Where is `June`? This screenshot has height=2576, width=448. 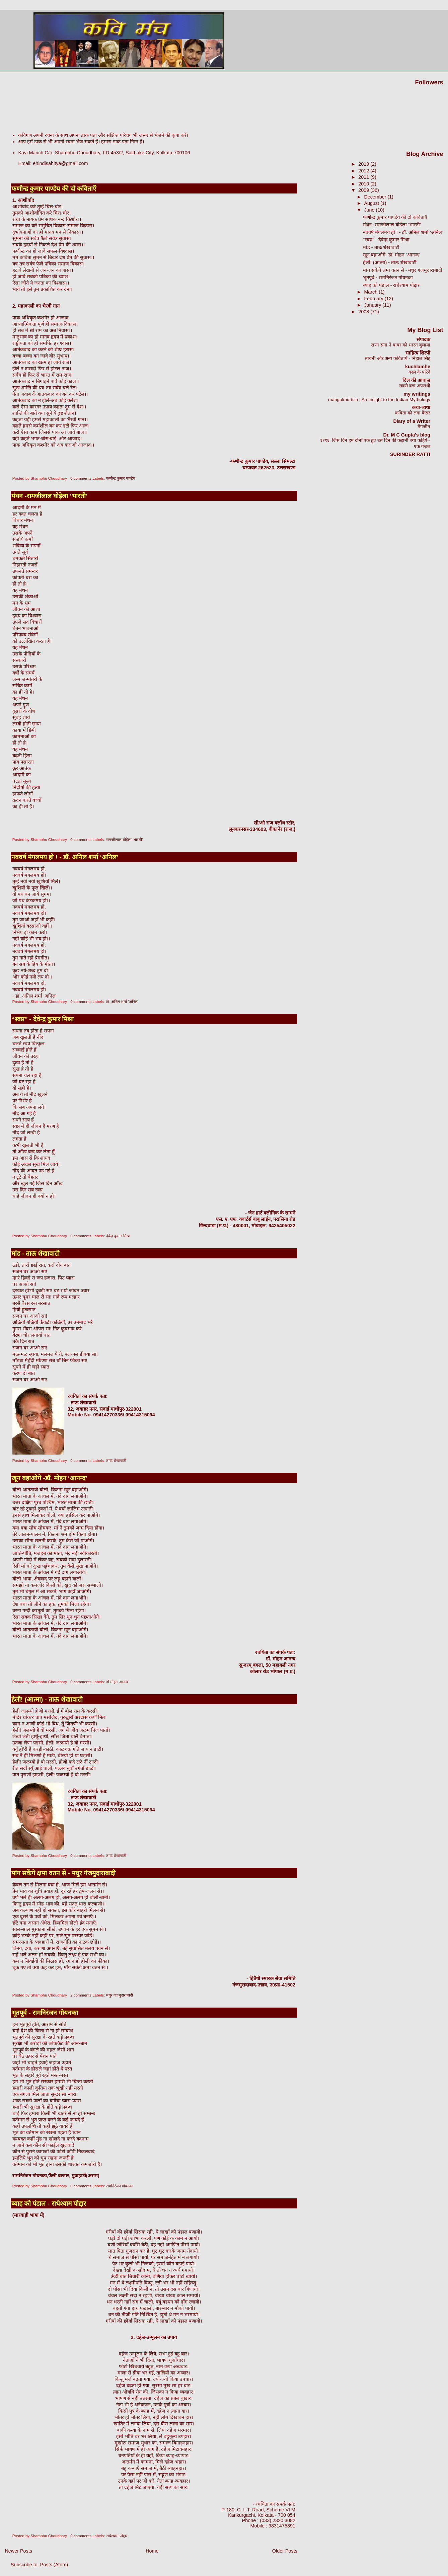 June is located at coordinates (370, 210).